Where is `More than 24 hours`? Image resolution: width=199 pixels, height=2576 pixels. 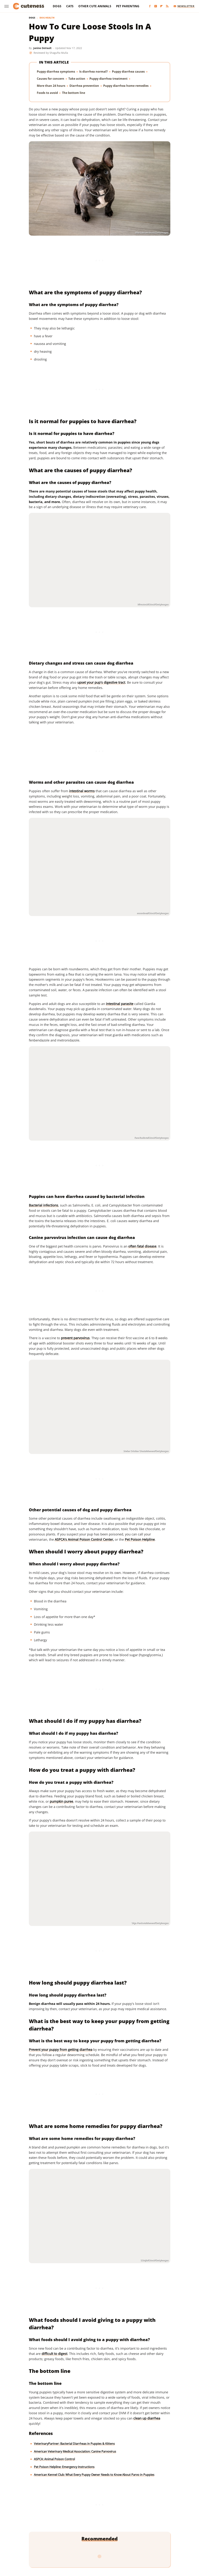 More than 24 hours is located at coordinates (51, 86).